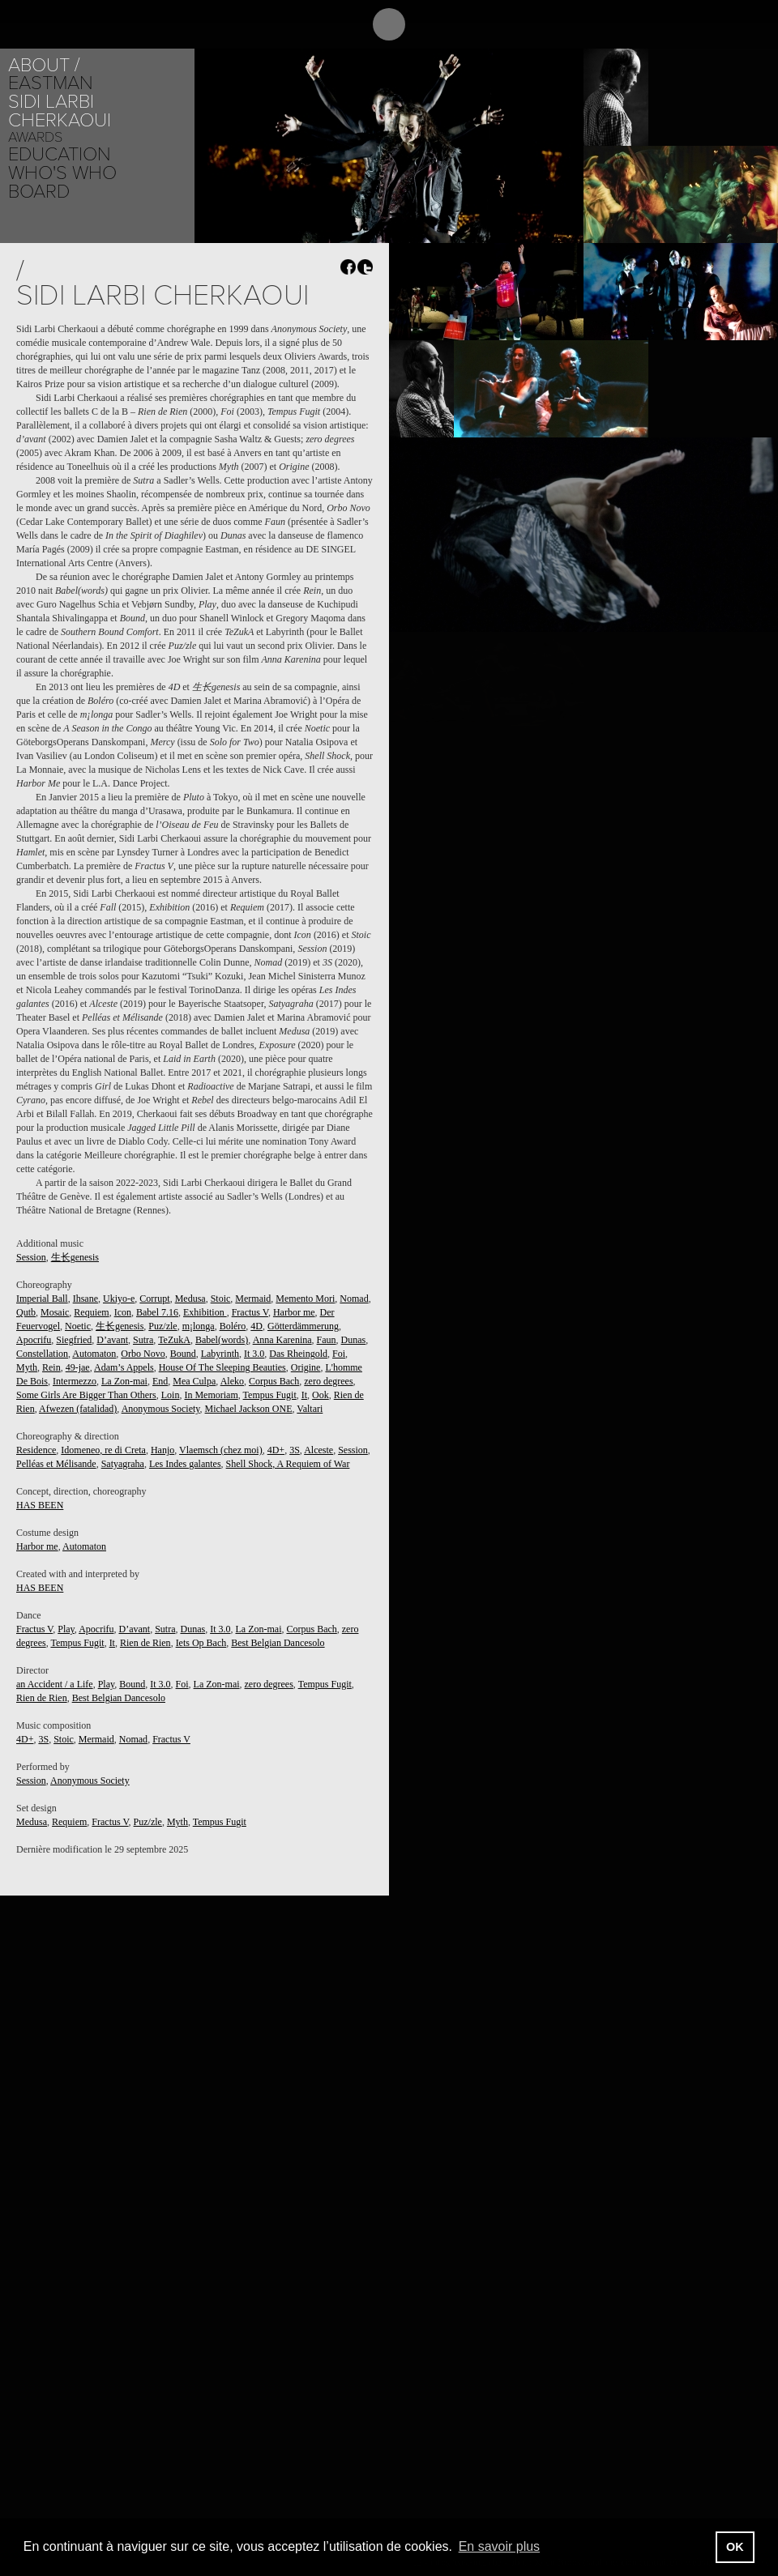  Describe the element at coordinates (94, 1353) in the screenshot. I see `Automaton` at that location.